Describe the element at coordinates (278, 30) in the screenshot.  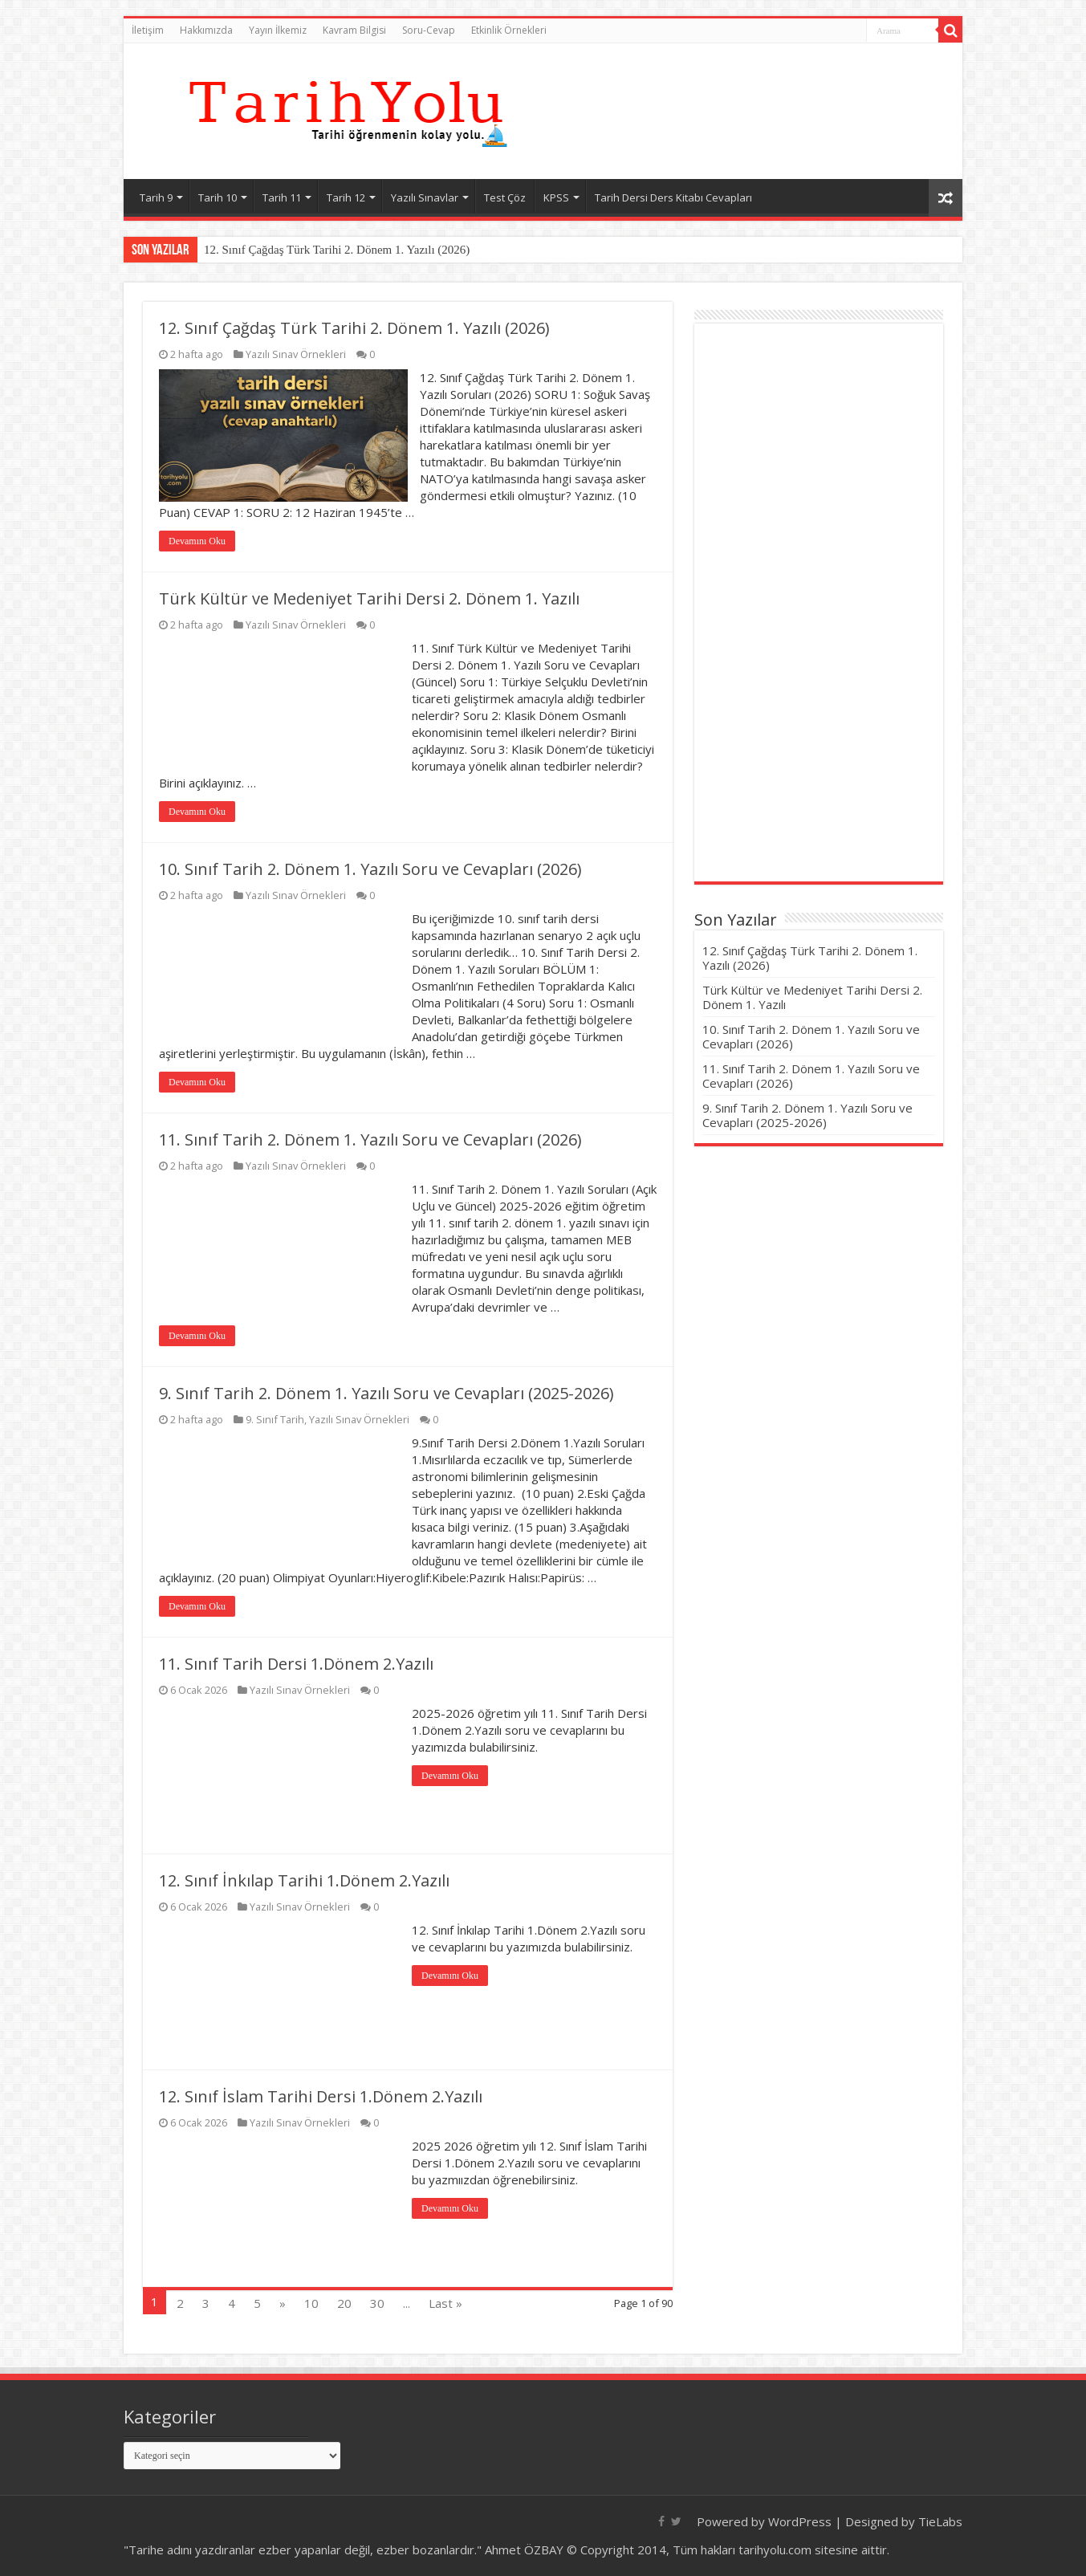
I see `Yayın İlkemiz` at that location.